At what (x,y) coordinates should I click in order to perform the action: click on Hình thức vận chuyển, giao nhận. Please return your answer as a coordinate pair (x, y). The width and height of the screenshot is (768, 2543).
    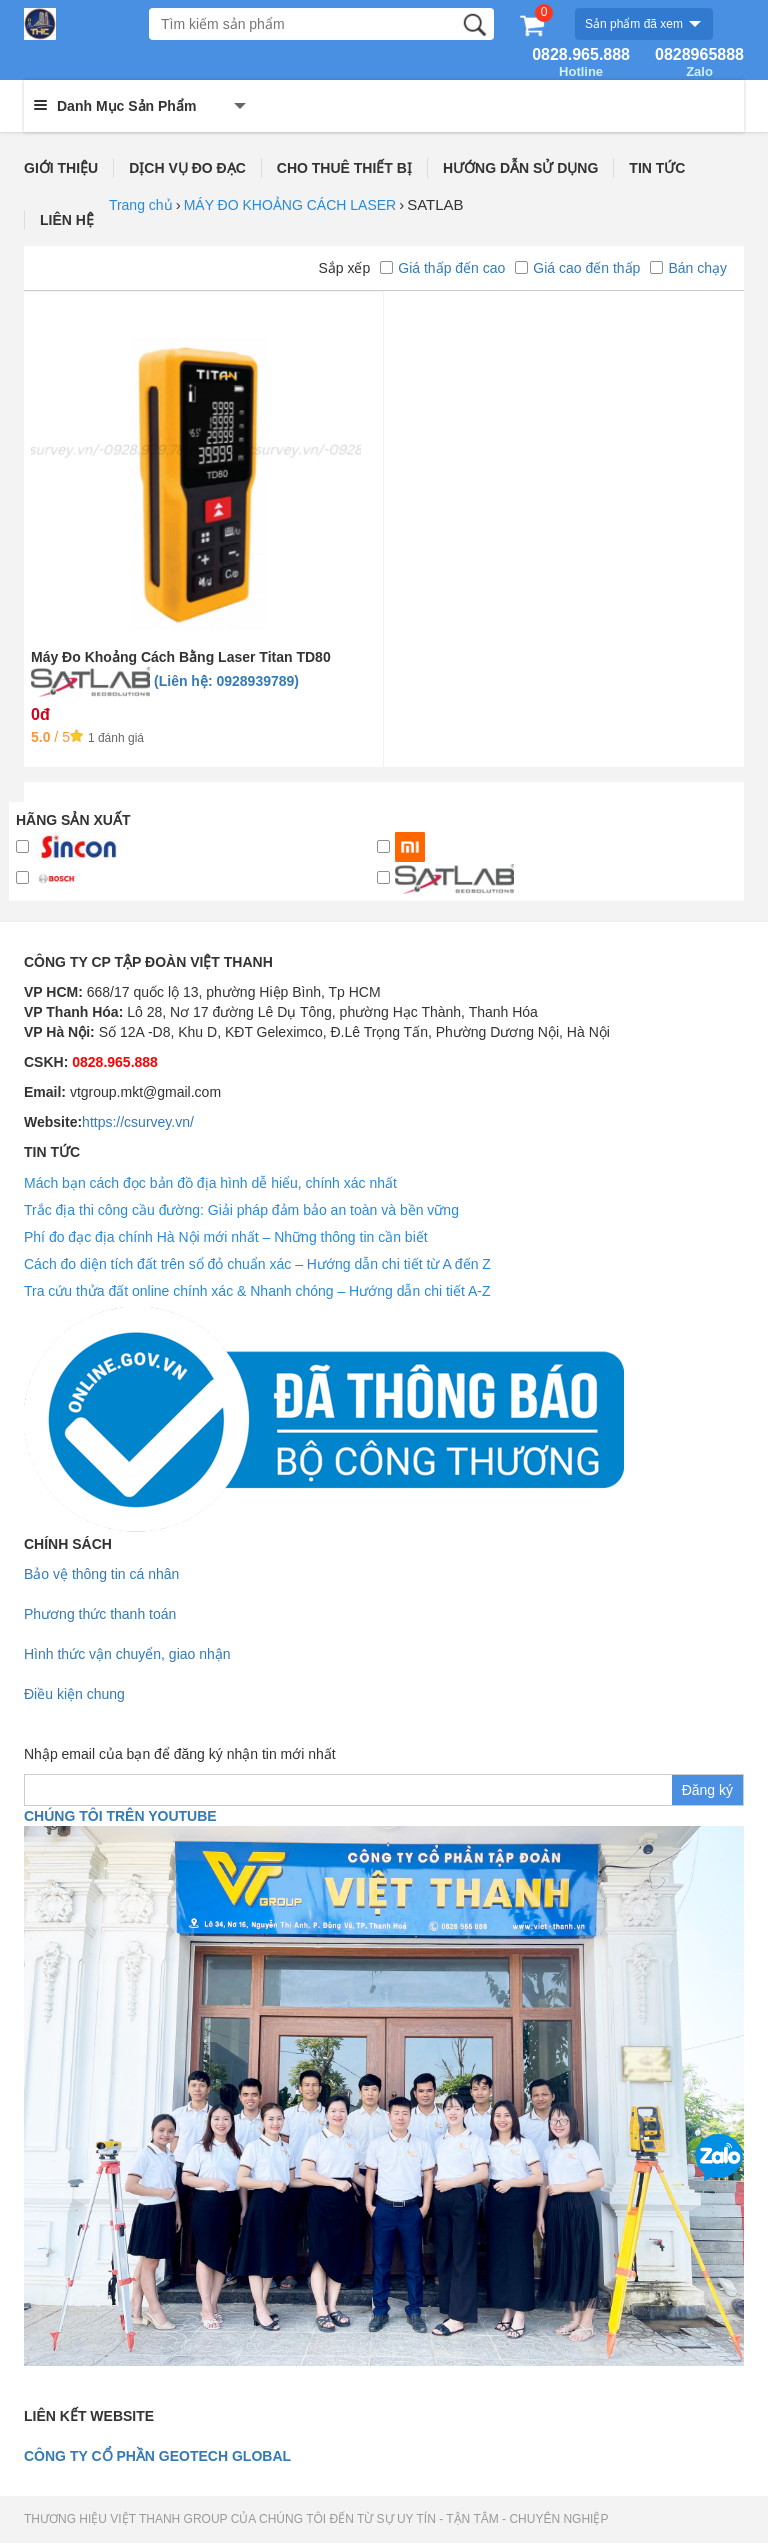
    Looking at the image, I should click on (127, 1654).